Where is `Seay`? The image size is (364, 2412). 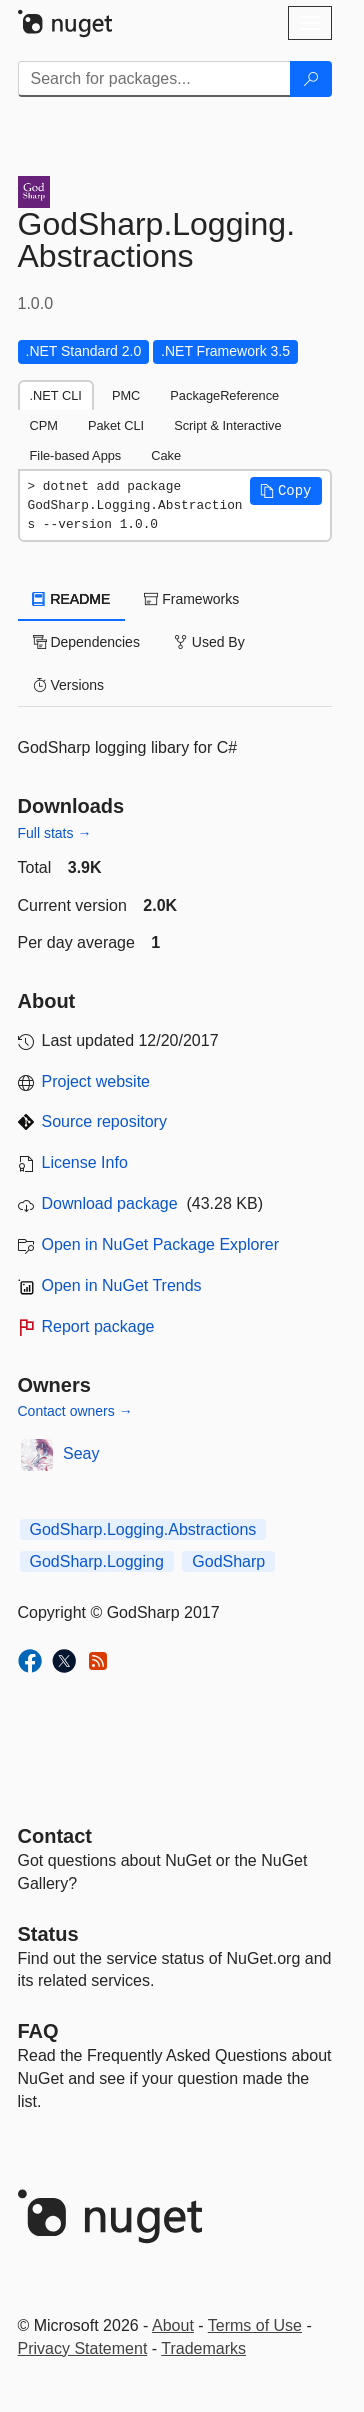 Seay is located at coordinates (81, 1453).